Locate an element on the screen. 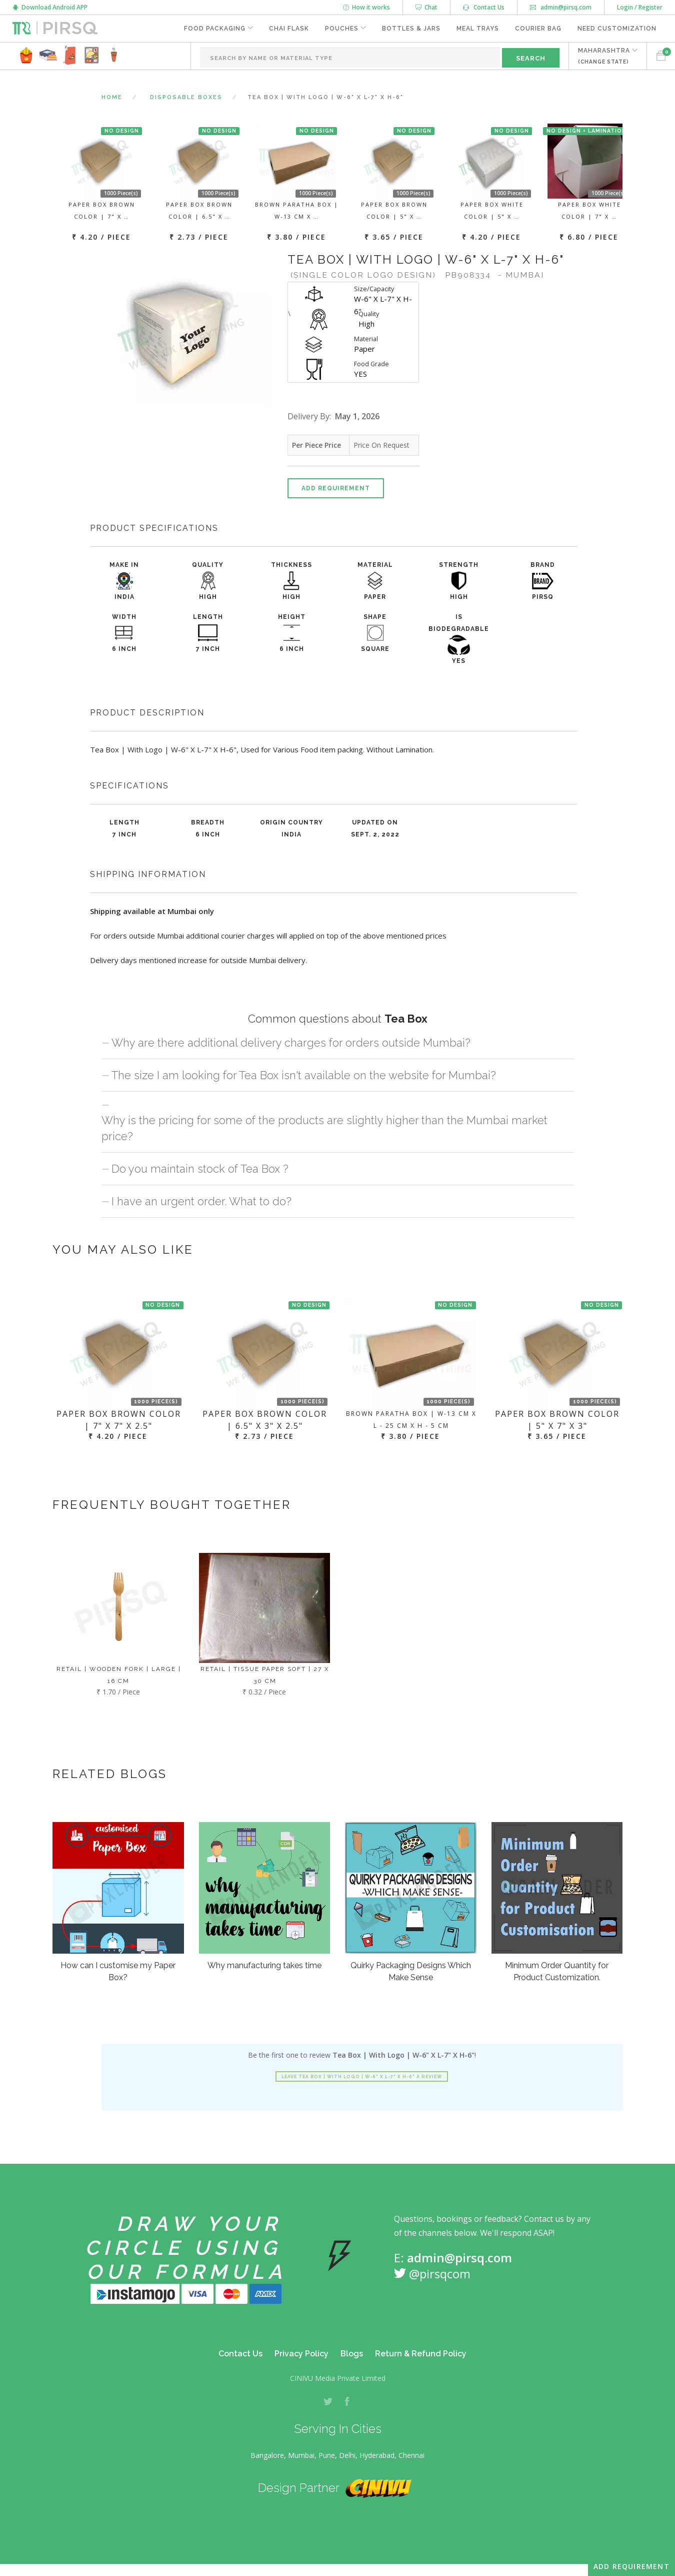 This screenshot has width=675, height=2576. Add Requirement is located at coordinates (336, 488).